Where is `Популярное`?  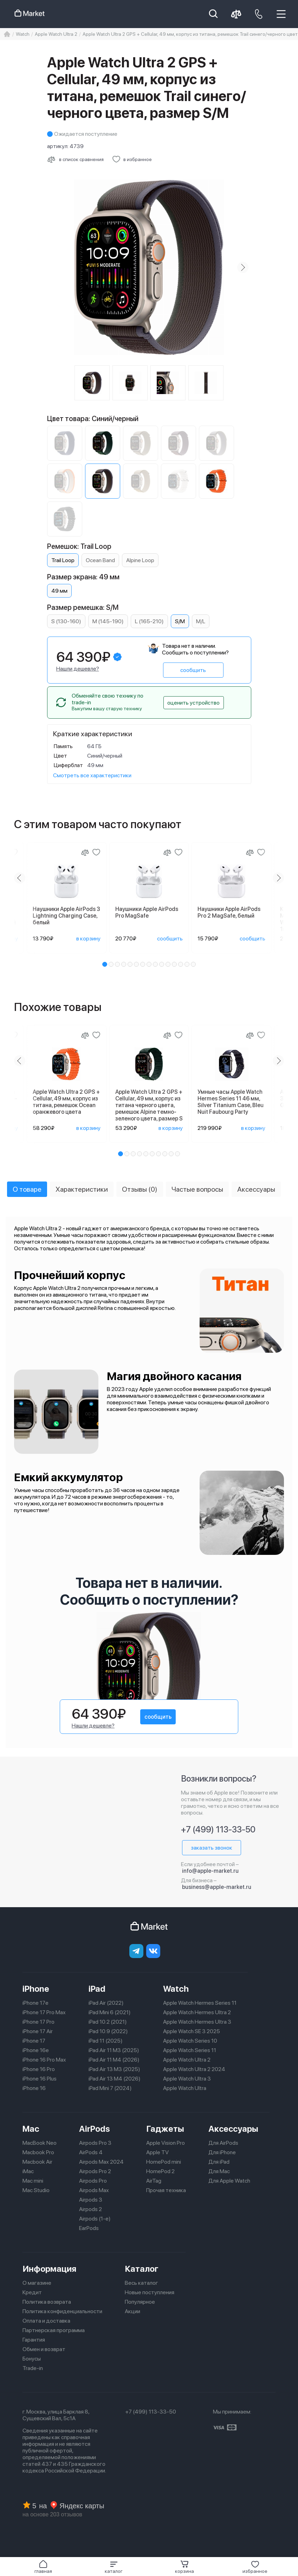 Популярное is located at coordinates (140, 2301).